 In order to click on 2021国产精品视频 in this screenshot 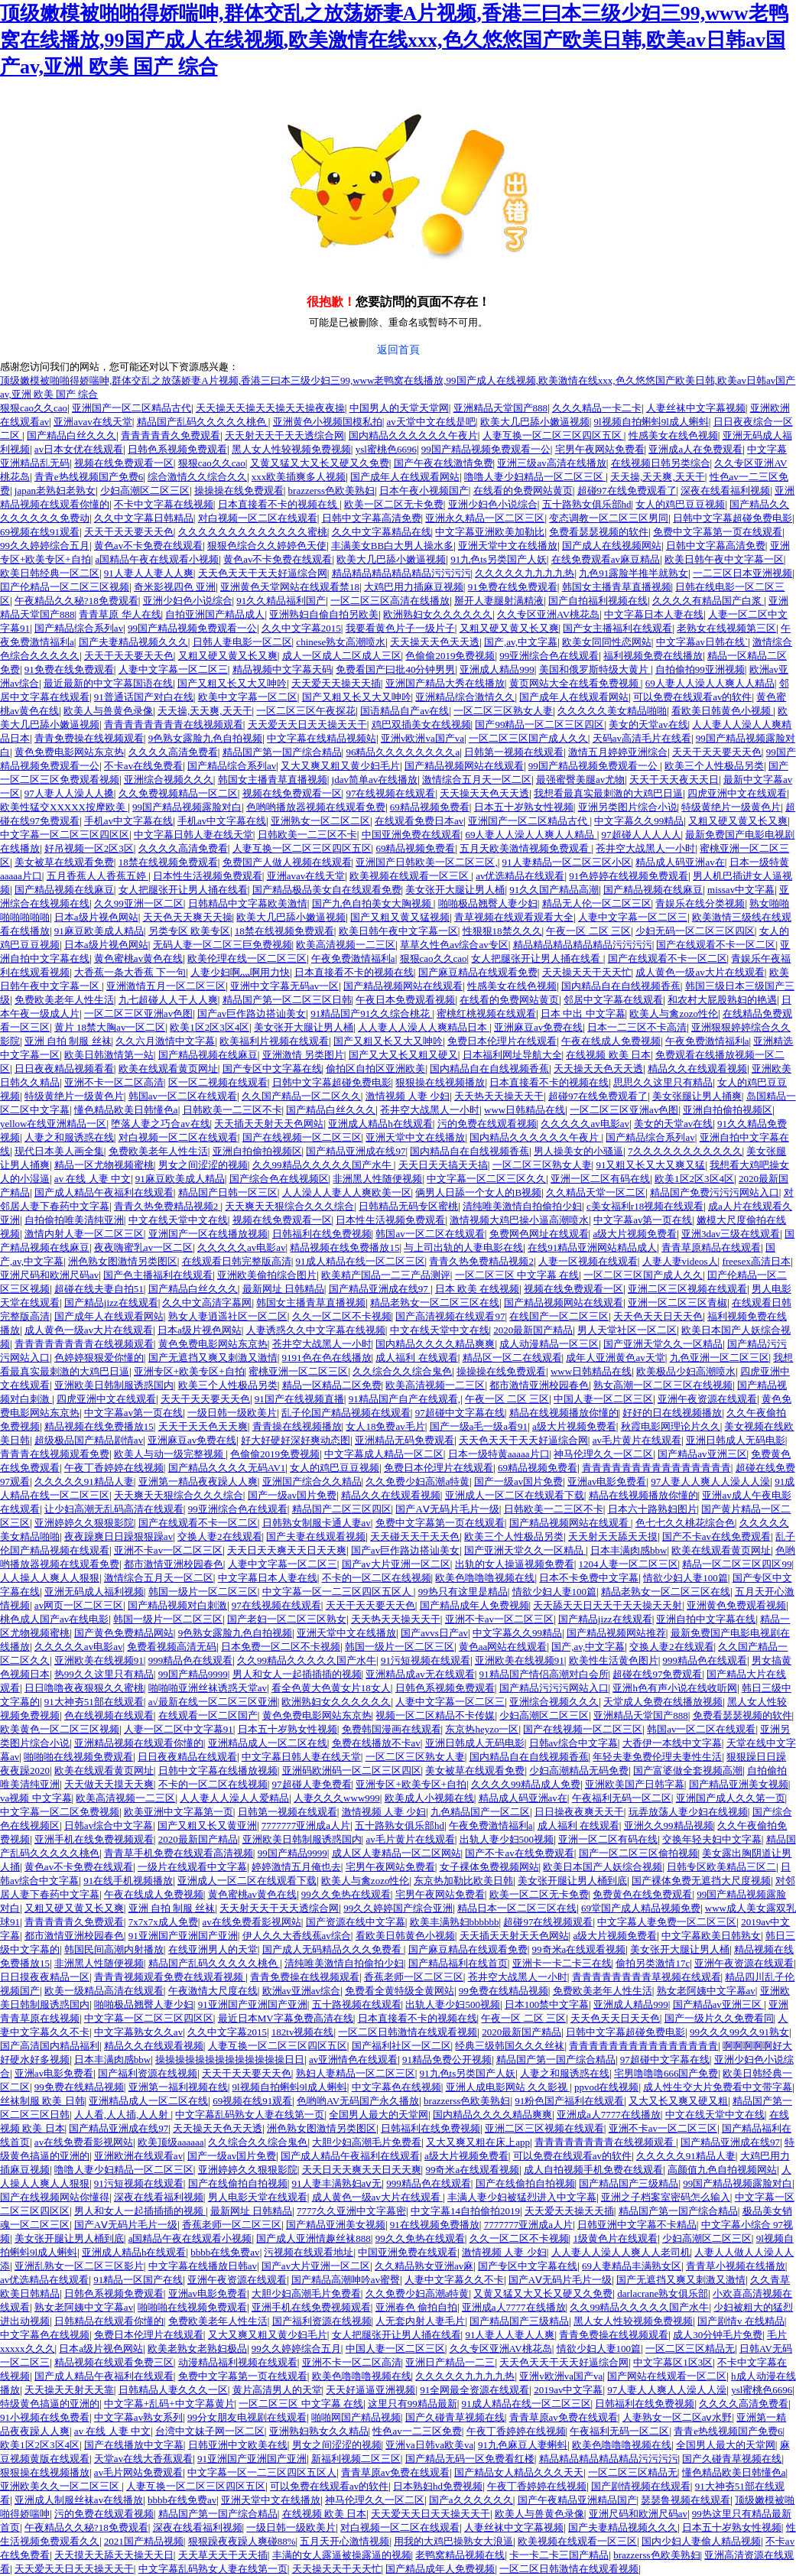, I will do `click(144, 2541)`.